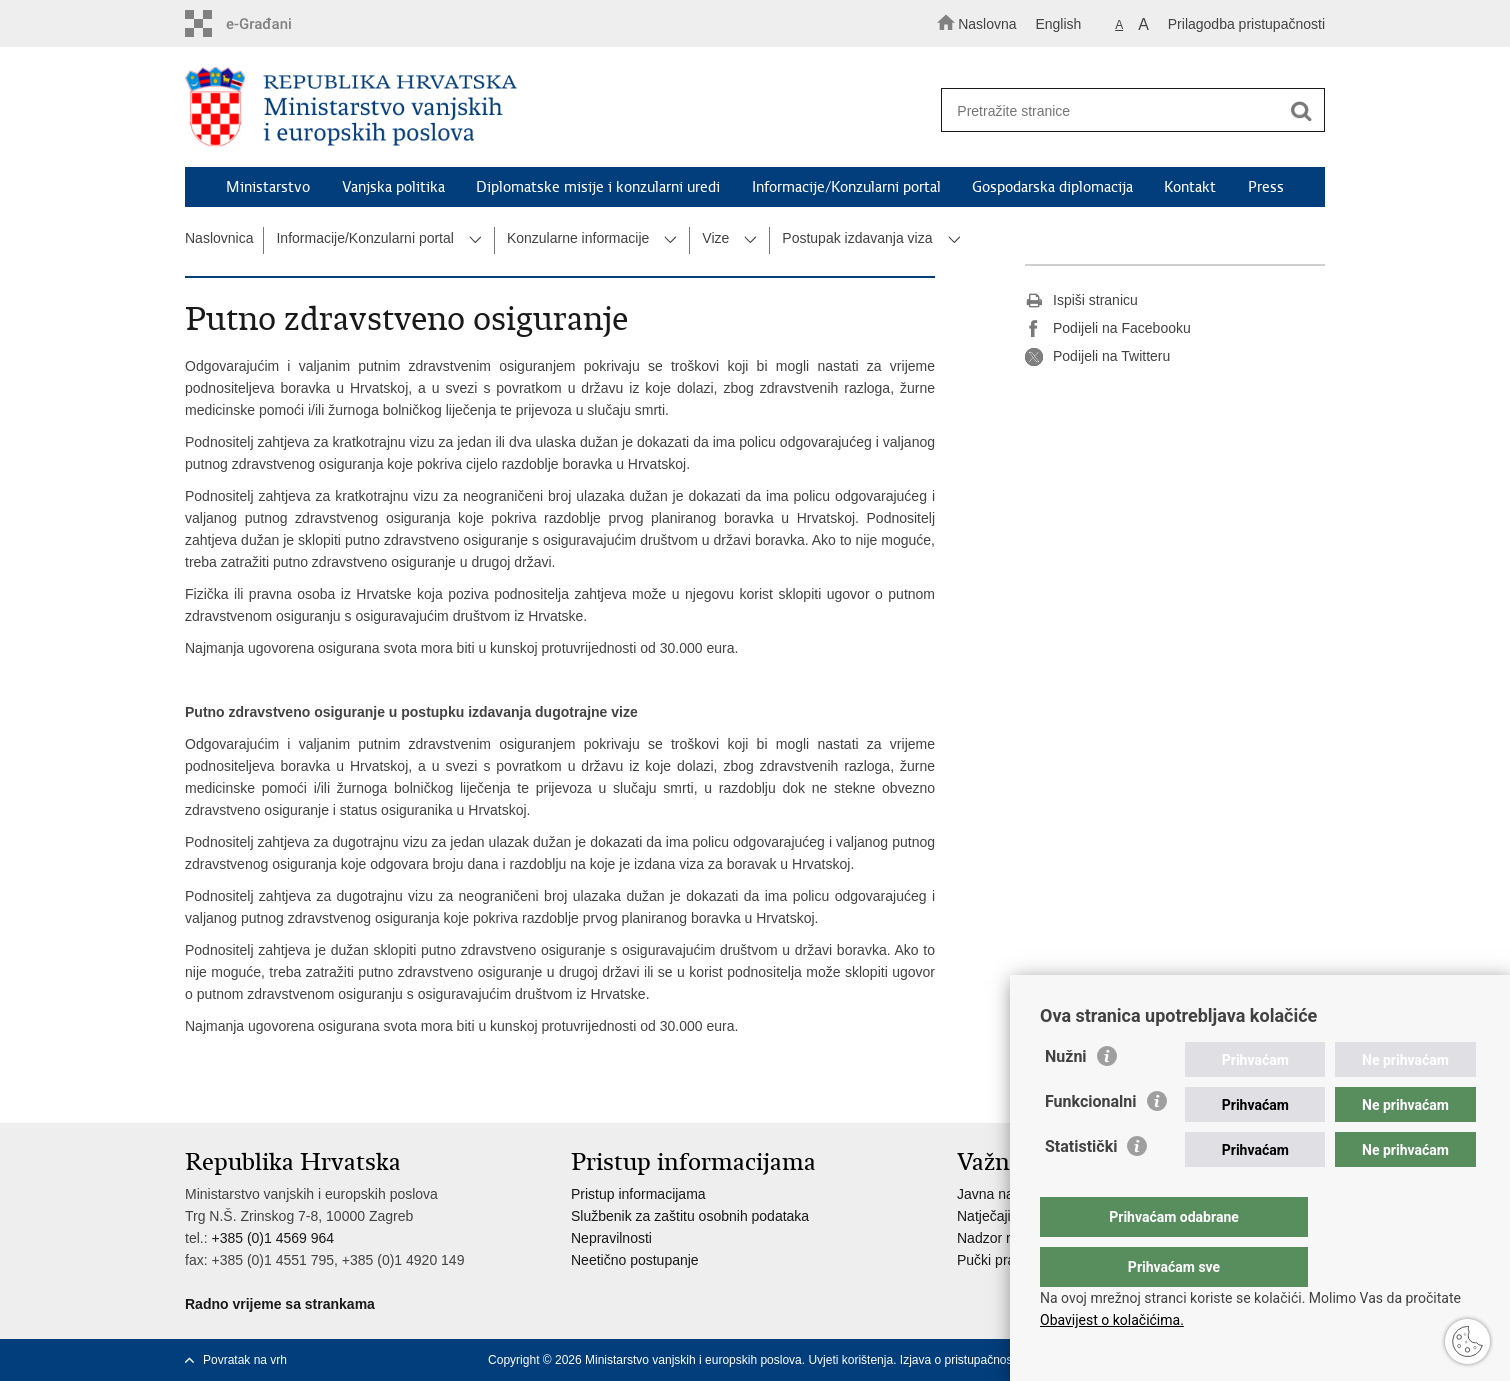 Image resolution: width=1510 pixels, height=1381 pixels. What do you see at coordinates (638, 1194) in the screenshot?
I see `Pristup informacijama` at bounding box center [638, 1194].